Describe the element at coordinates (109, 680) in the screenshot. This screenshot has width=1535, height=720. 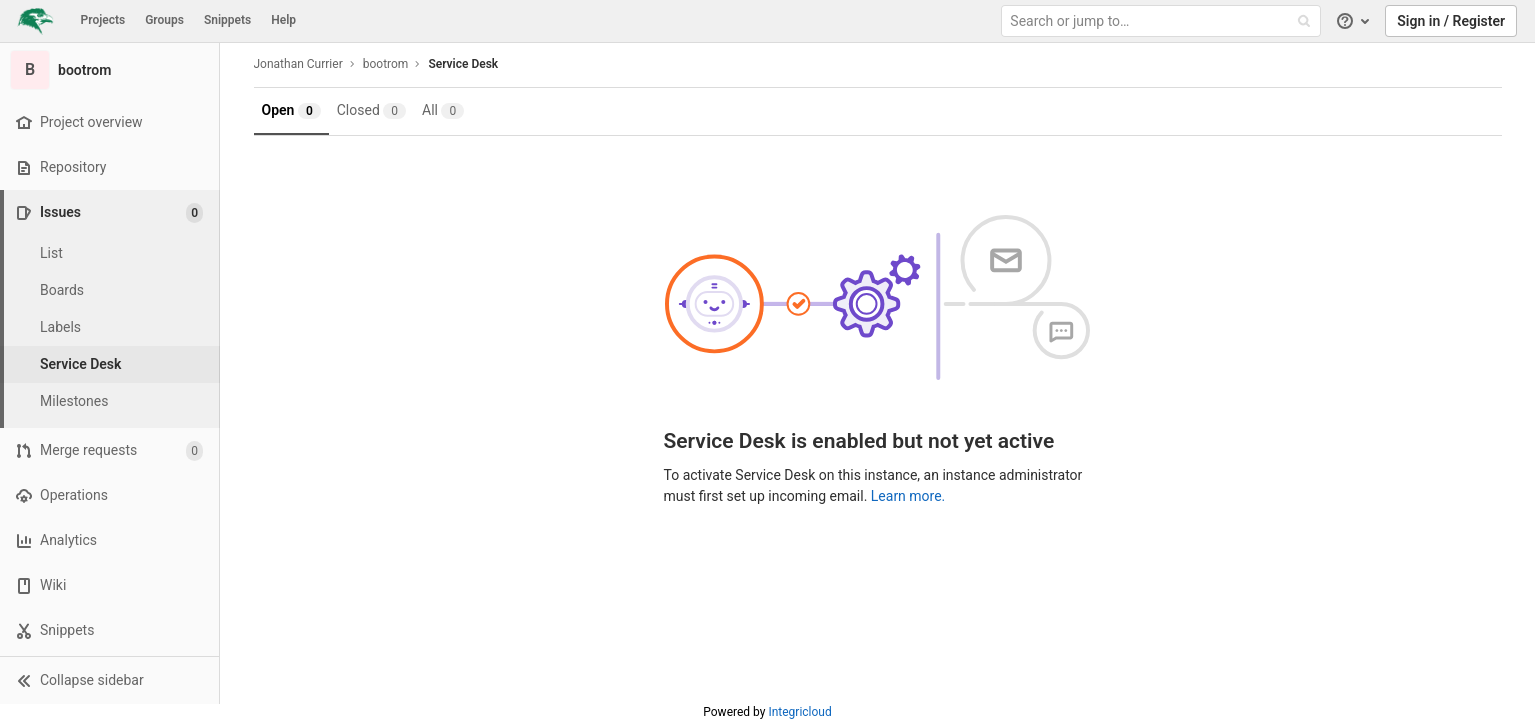
I see `[button]` at that location.